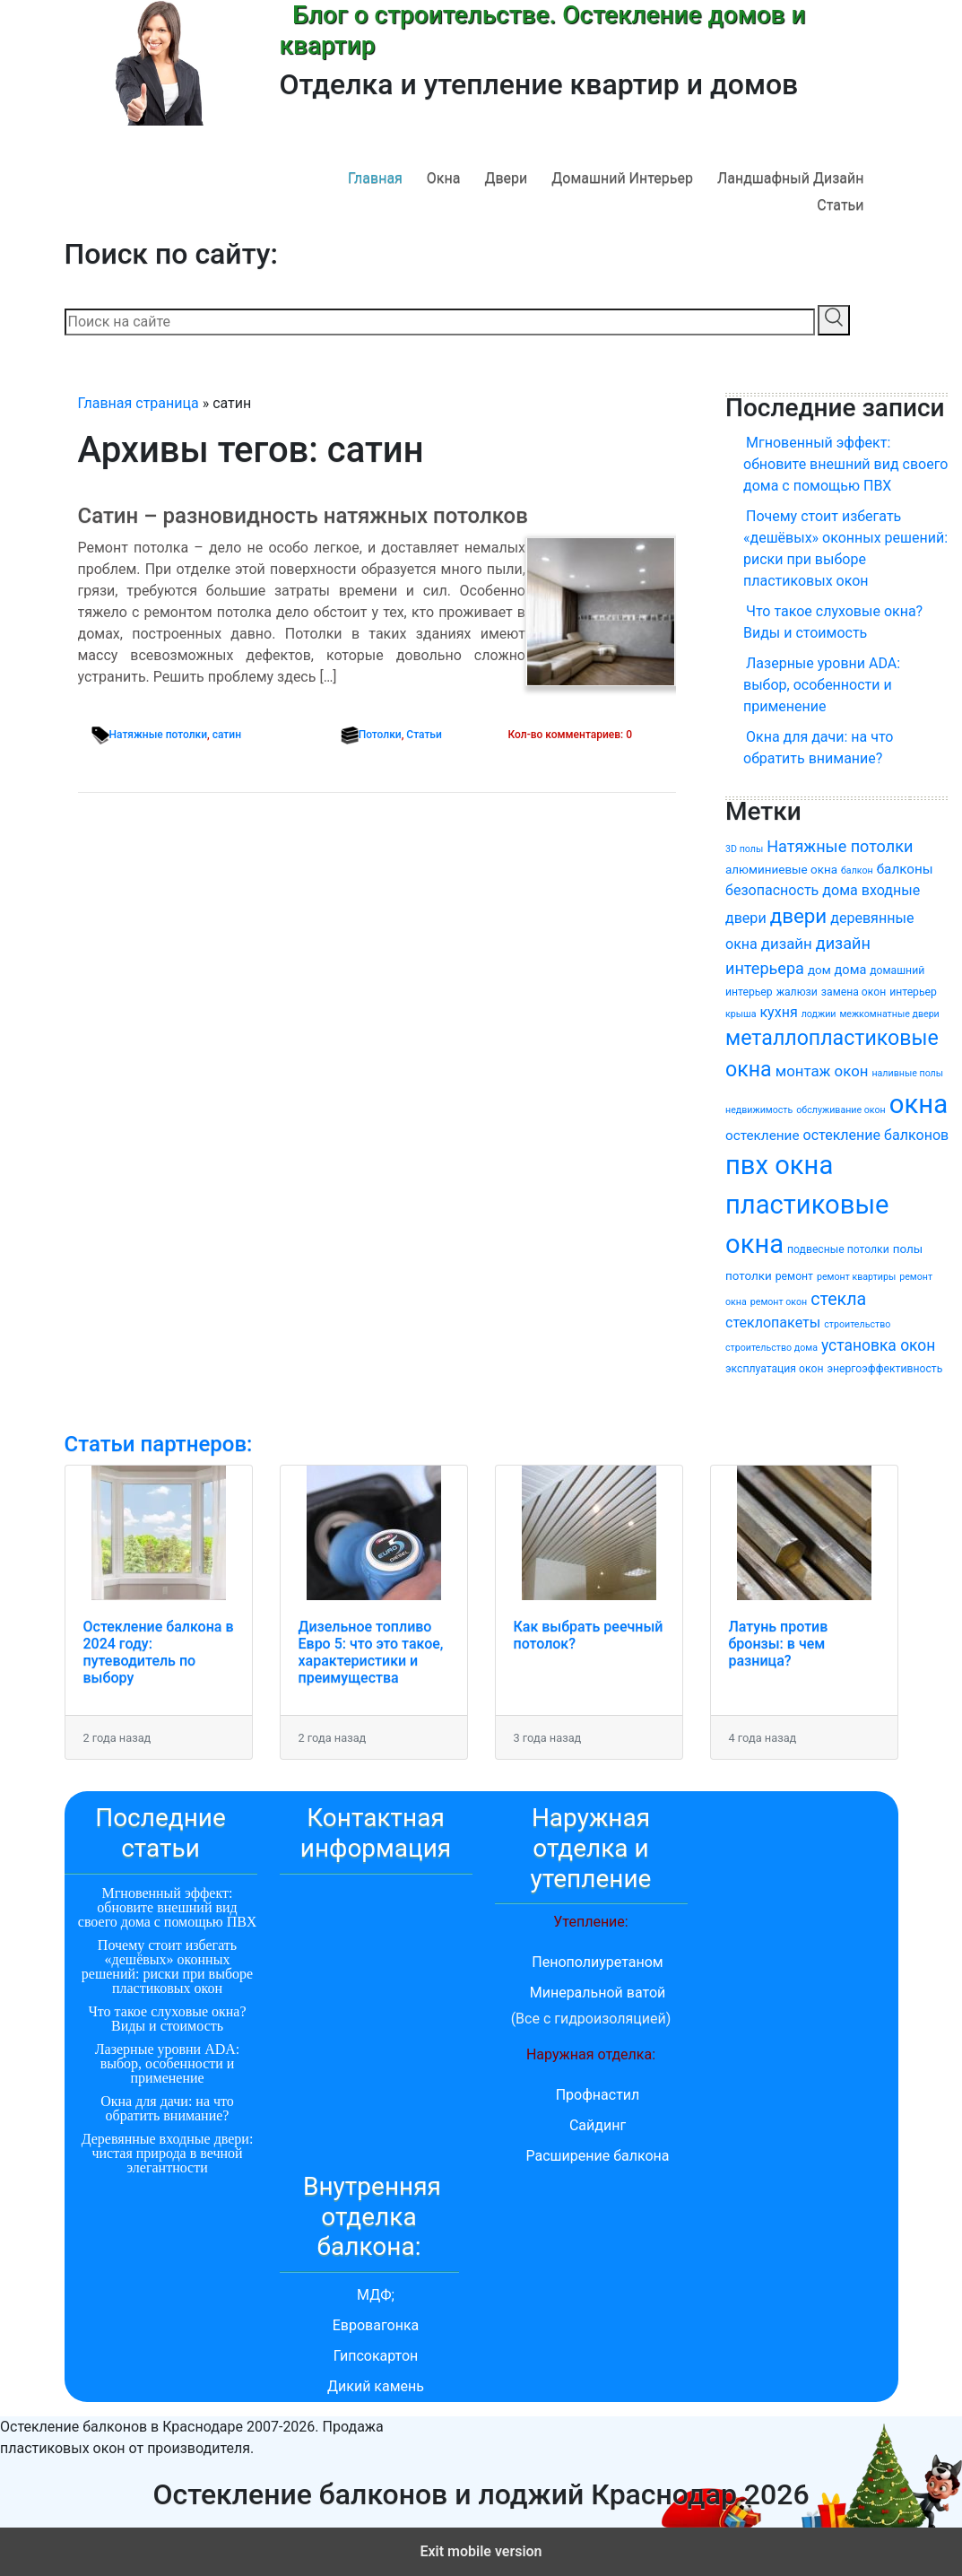 This screenshot has height=2576, width=962. Describe the element at coordinates (380, 734) in the screenshot. I see `Потолки` at that location.